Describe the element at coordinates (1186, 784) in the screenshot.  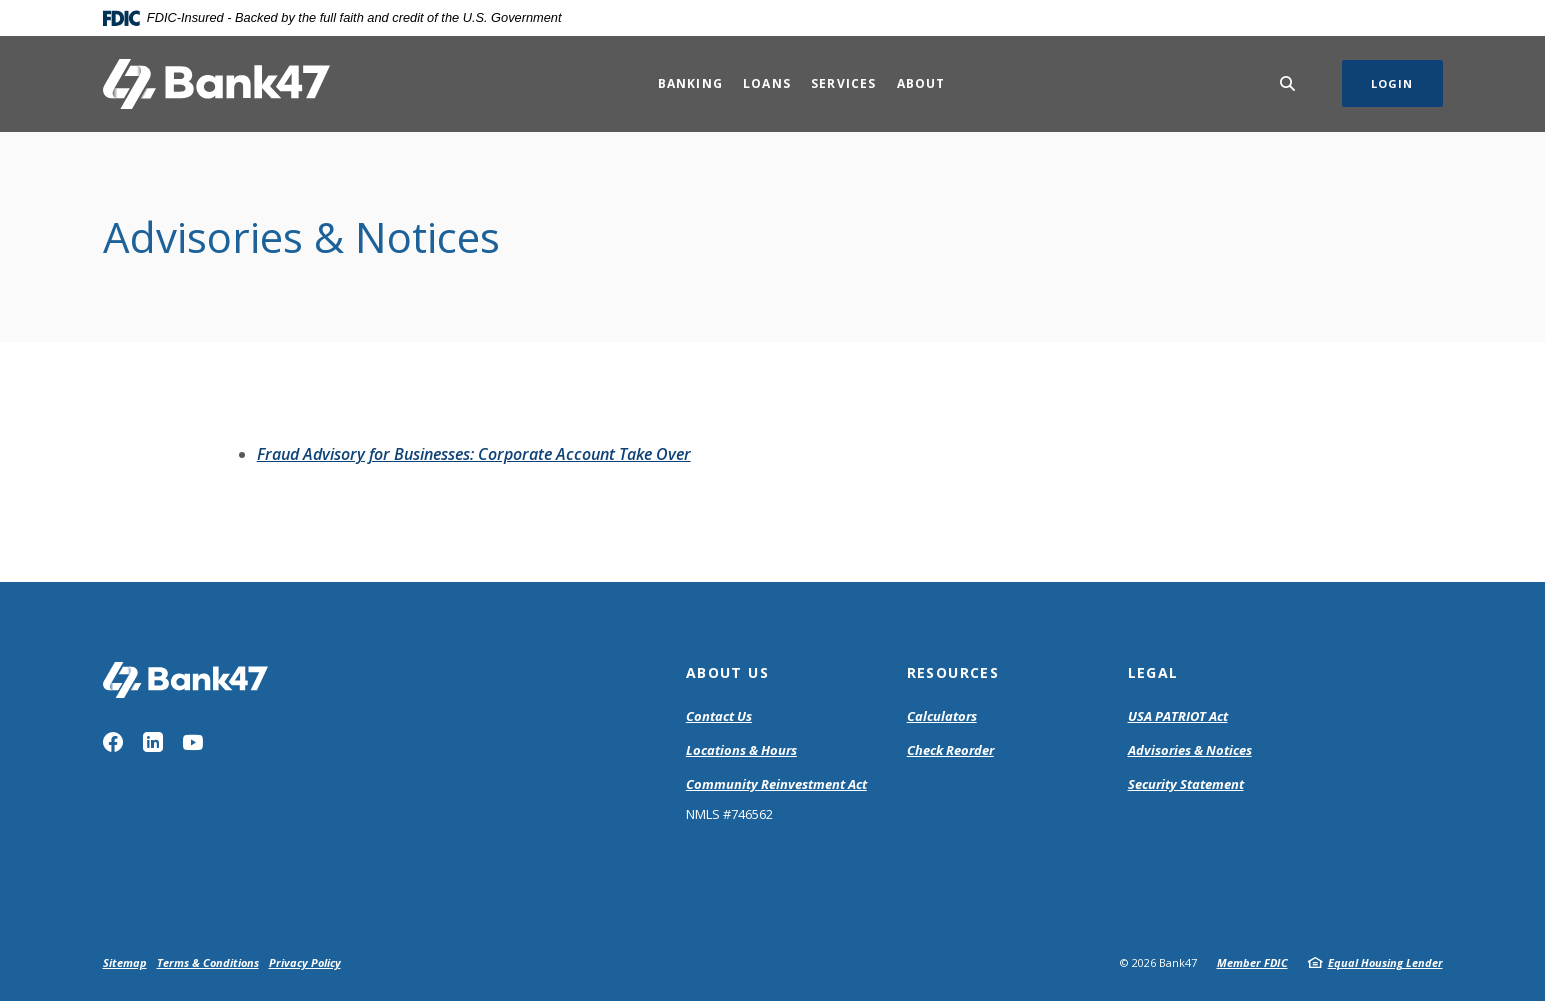
I see `Security Statement` at that location.